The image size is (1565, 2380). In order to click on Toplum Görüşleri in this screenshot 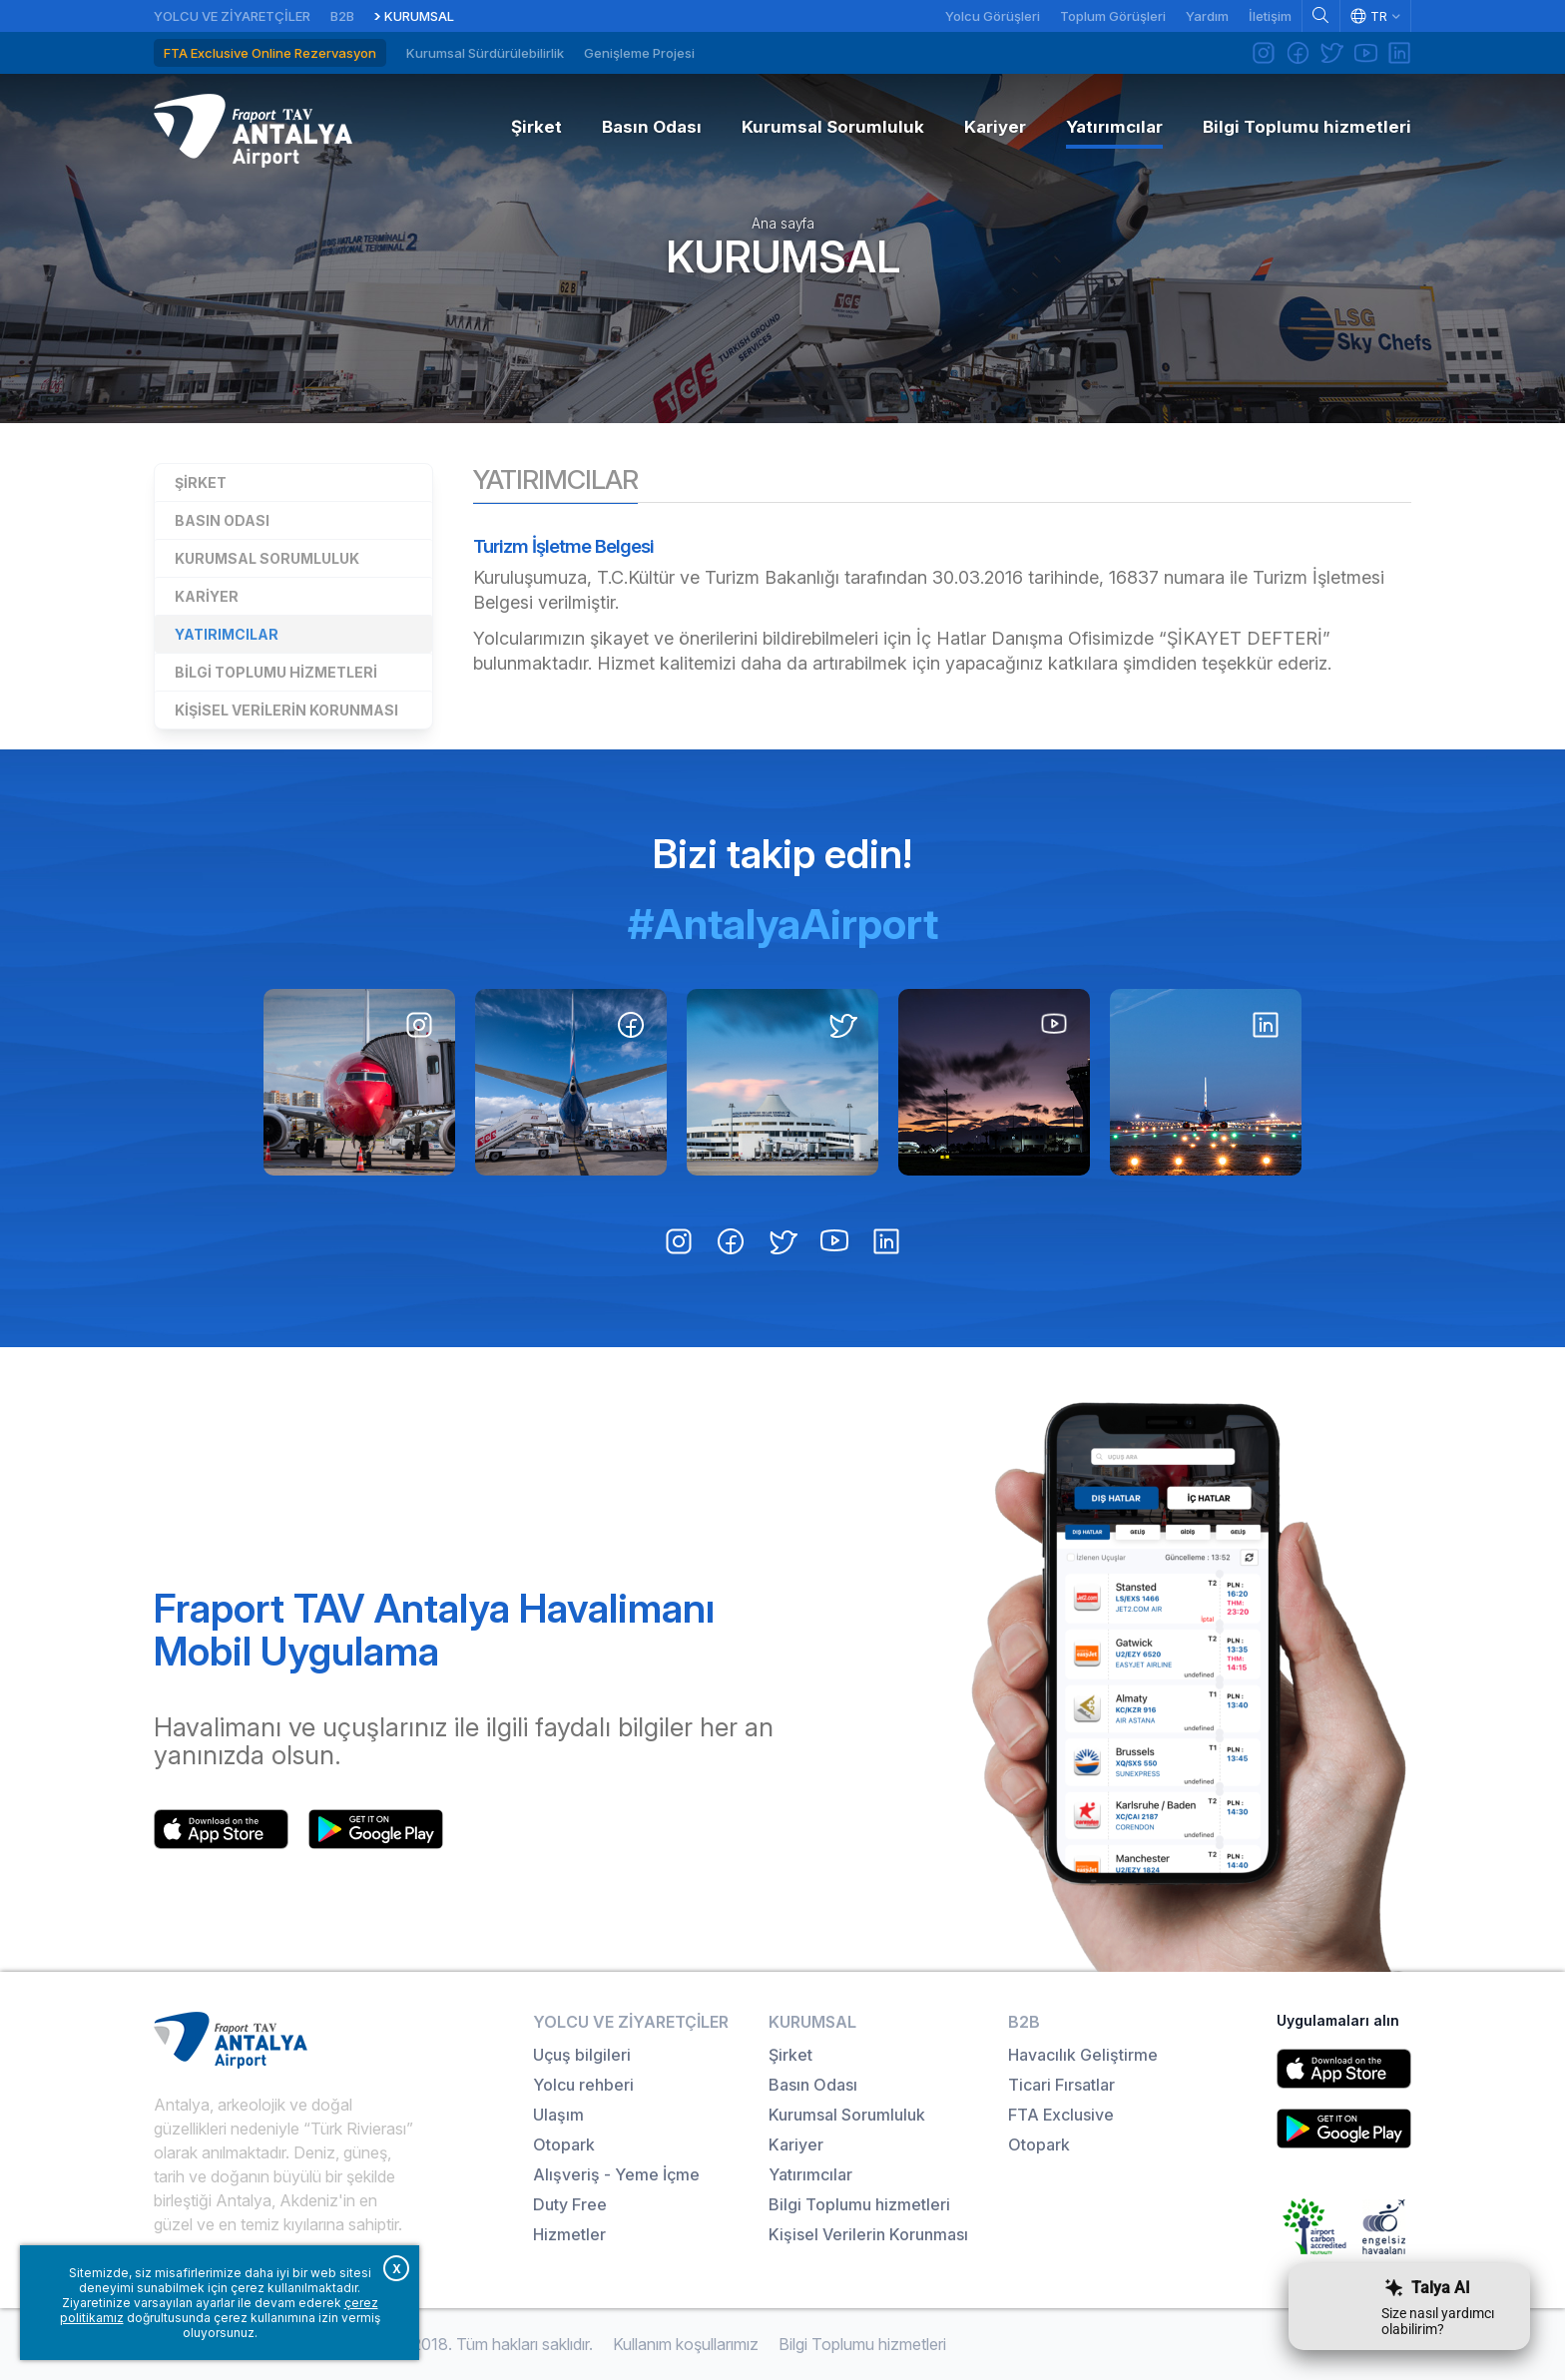, I will do `click(1113, 16)`.